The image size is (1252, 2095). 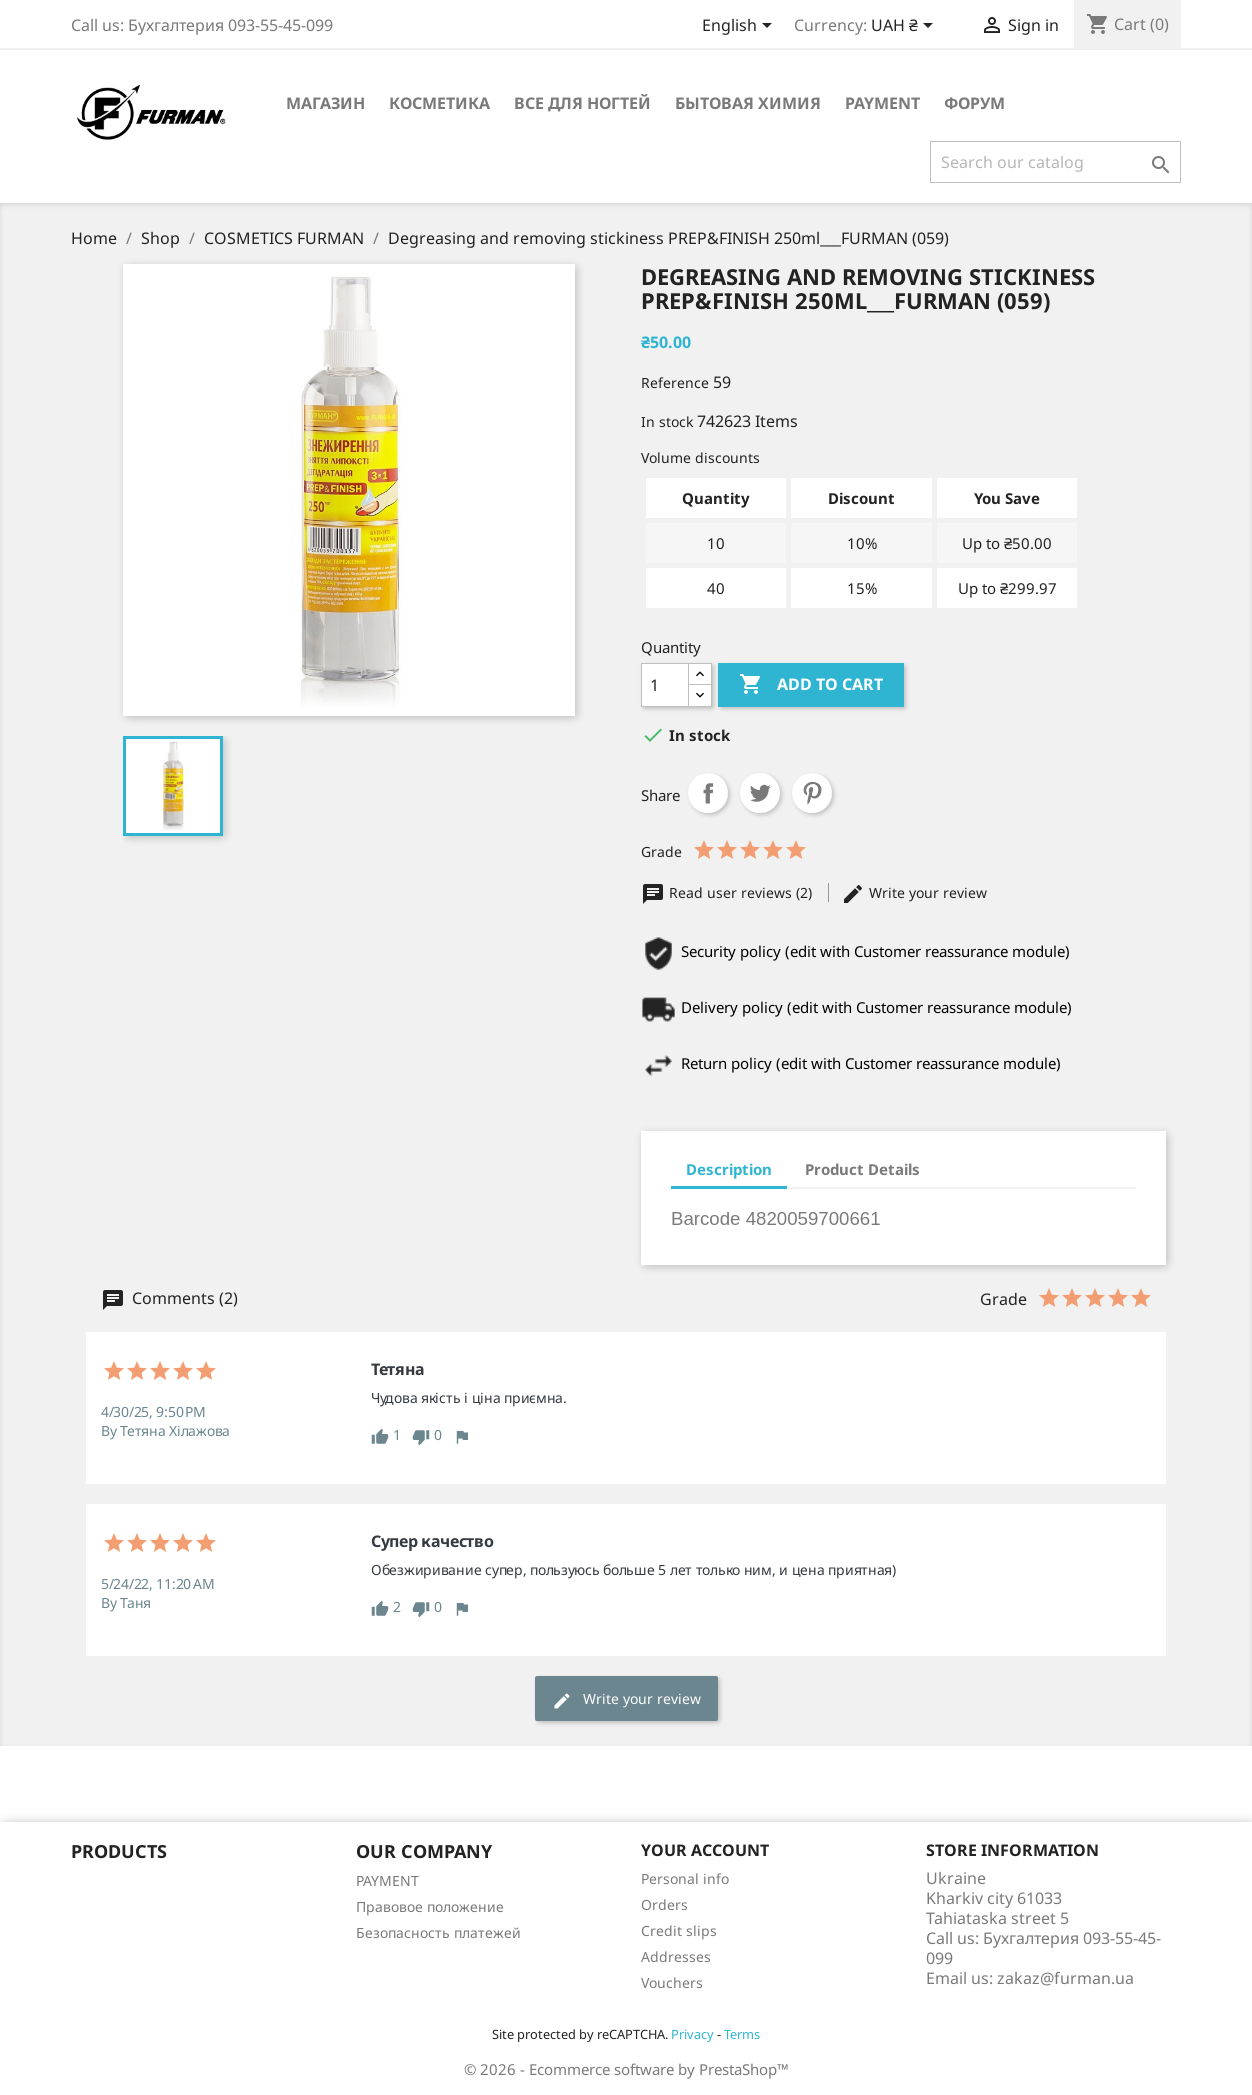 What do you see at coordinates (665, 685) in the screenshot?
I see `[Quantity]` at bounding box center [665, 685].